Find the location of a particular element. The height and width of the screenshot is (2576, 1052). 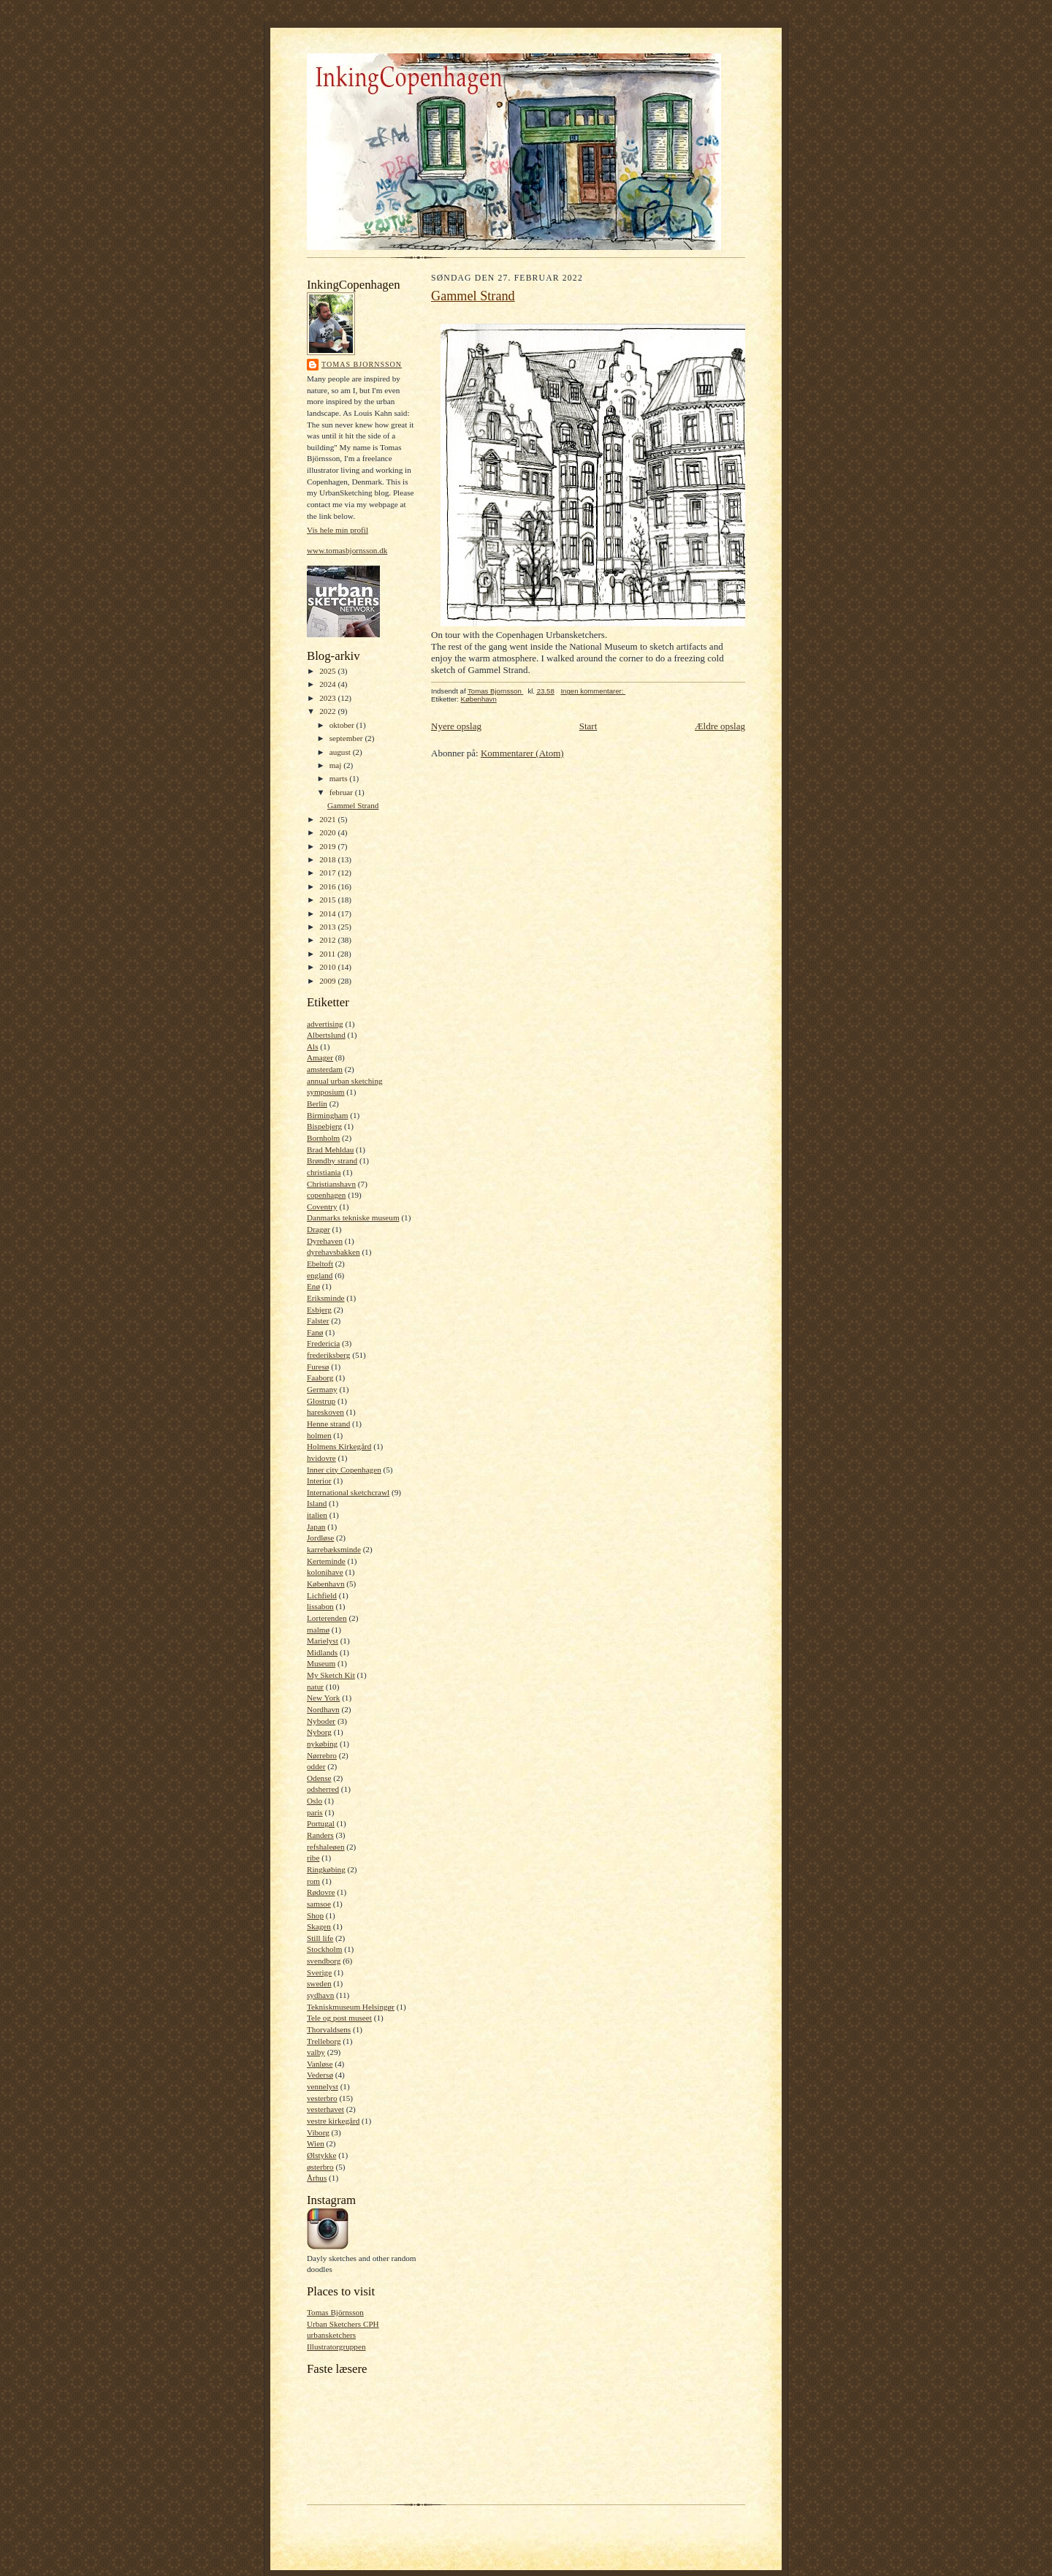

vennelyst is located at coordinates (322, 2086).